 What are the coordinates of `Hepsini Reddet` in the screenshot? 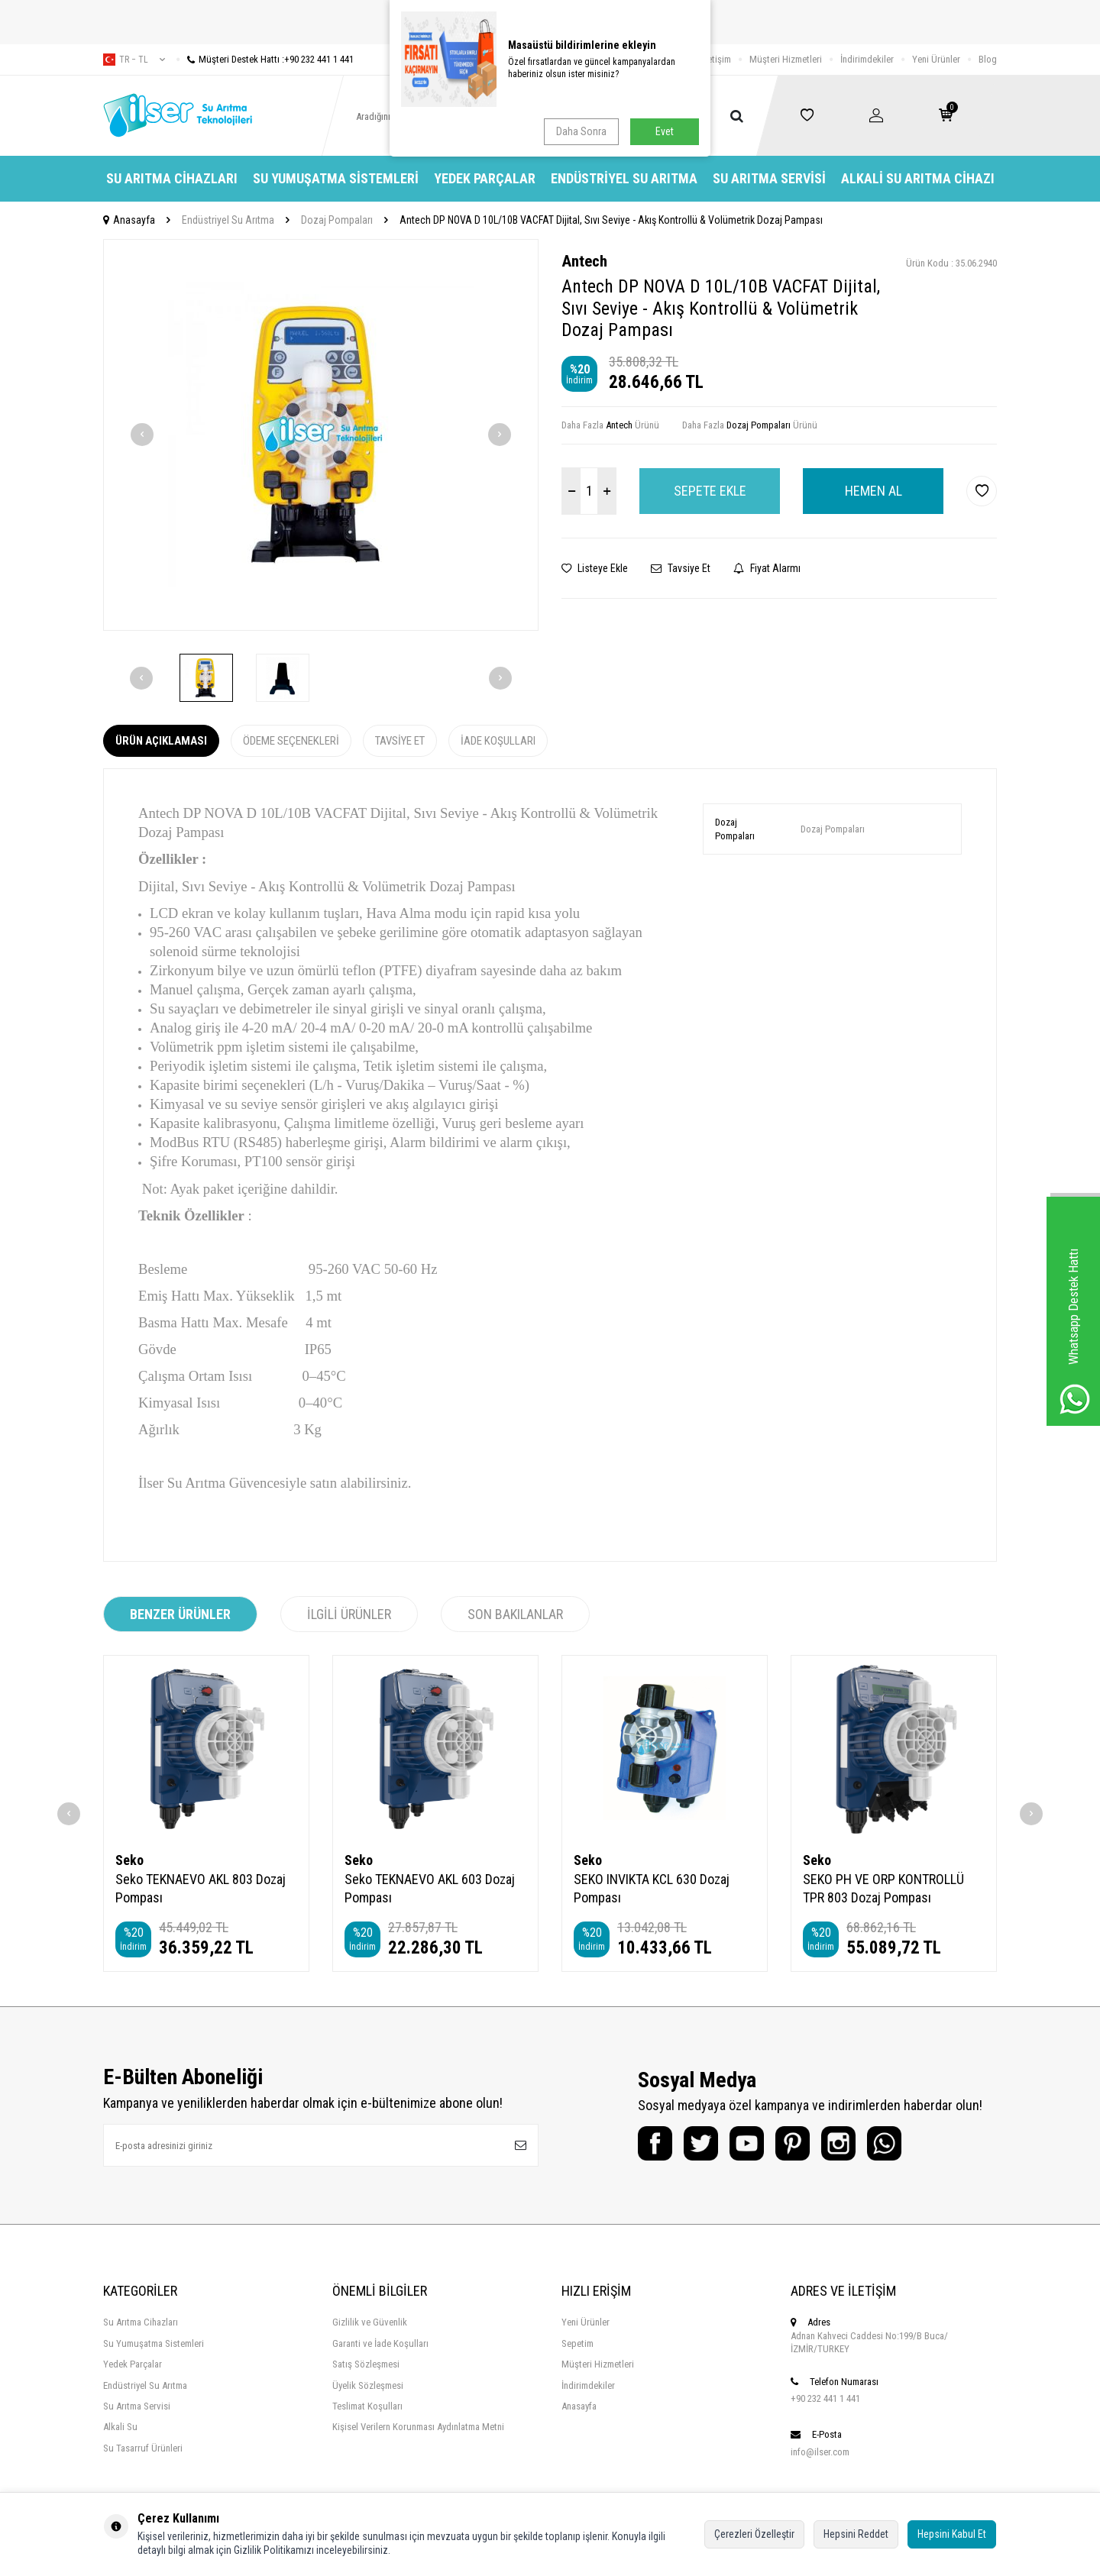 It's located at (855, 2534).